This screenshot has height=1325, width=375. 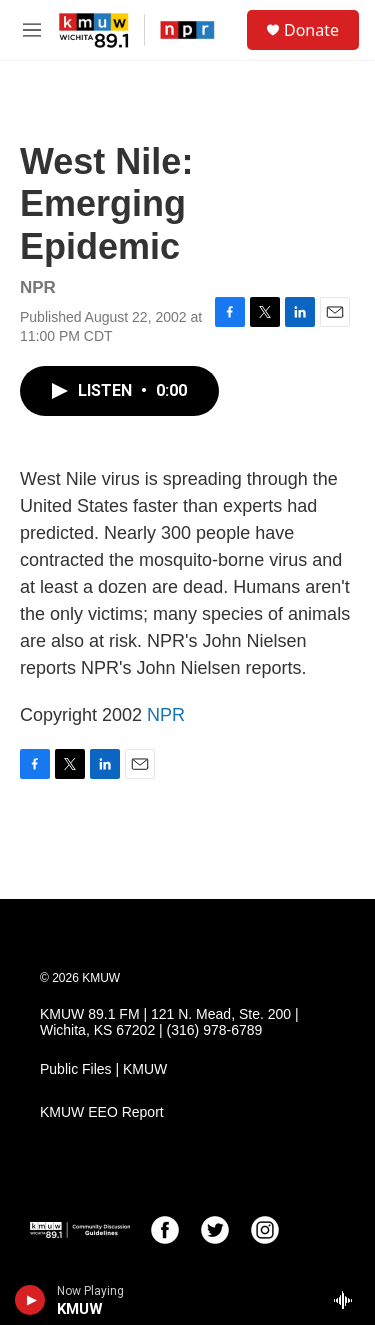 I want to click on [all streams], so click(x=348, y=1300).